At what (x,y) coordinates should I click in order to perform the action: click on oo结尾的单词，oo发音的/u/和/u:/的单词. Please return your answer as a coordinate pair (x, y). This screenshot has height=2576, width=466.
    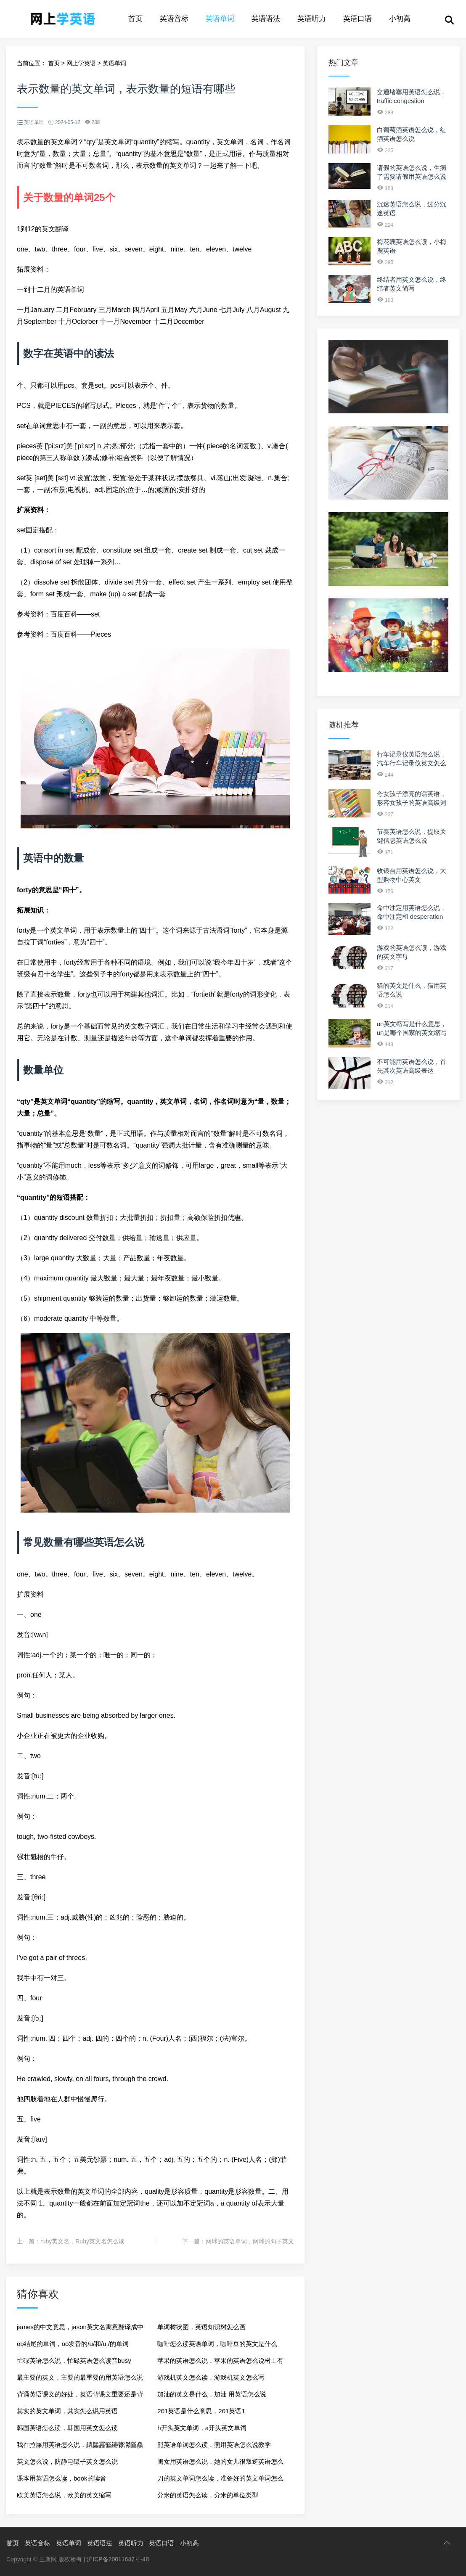
    Looking at the image, I should click on (73, 2343).